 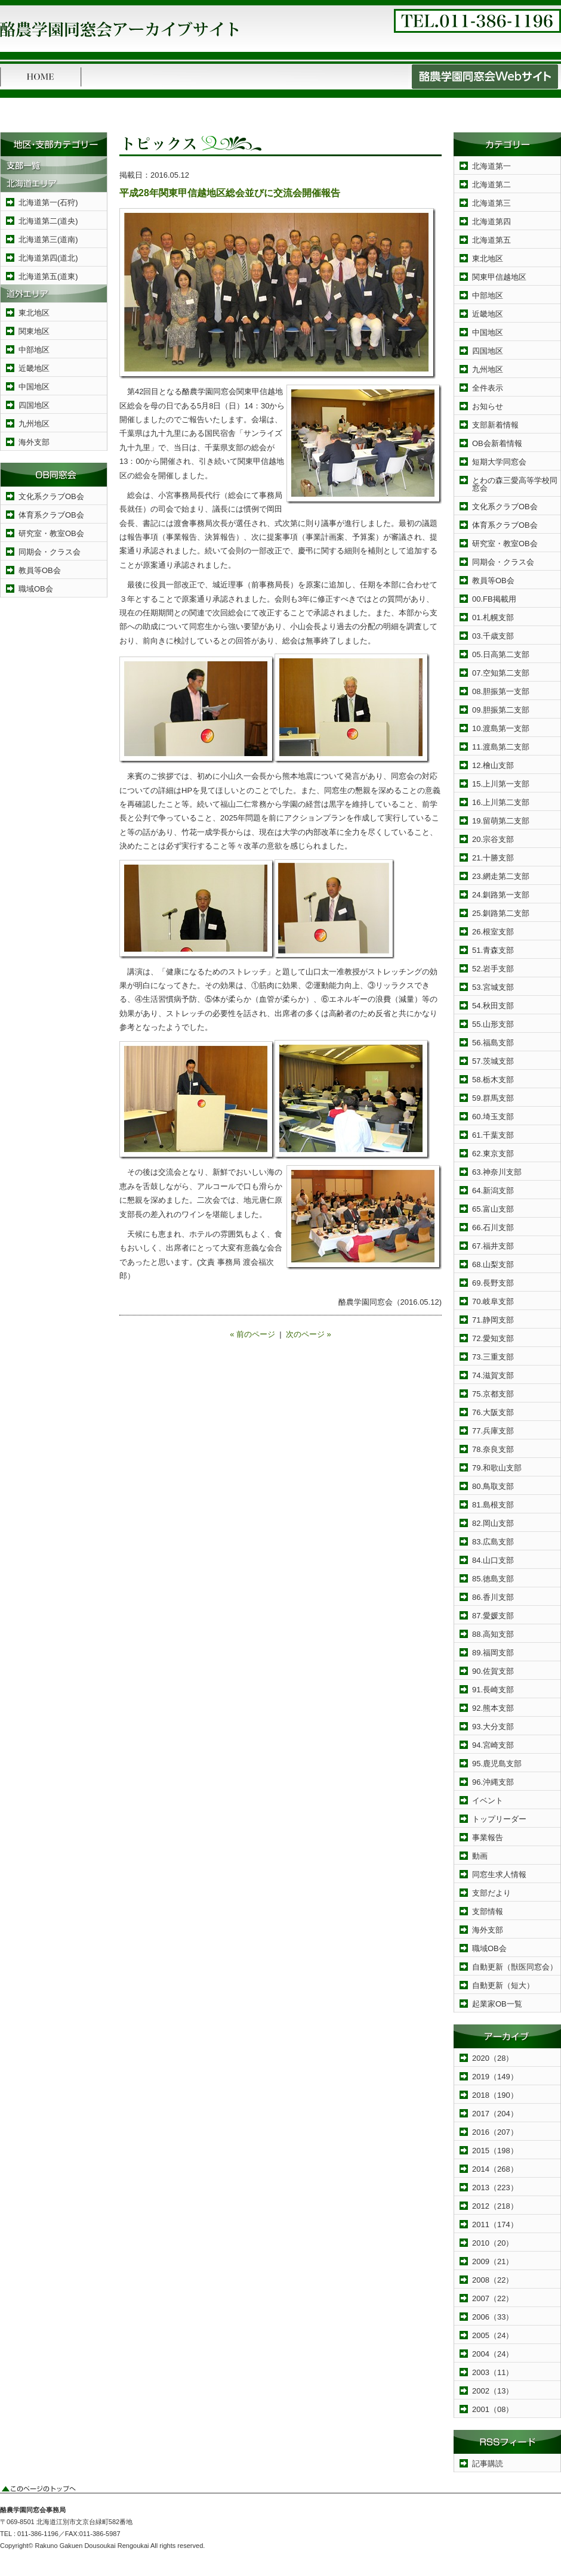 What do you see at coordinates (493, 1782) in the screenshot?
I see `96.沖縄支部` at bounding box center [493, 1782].